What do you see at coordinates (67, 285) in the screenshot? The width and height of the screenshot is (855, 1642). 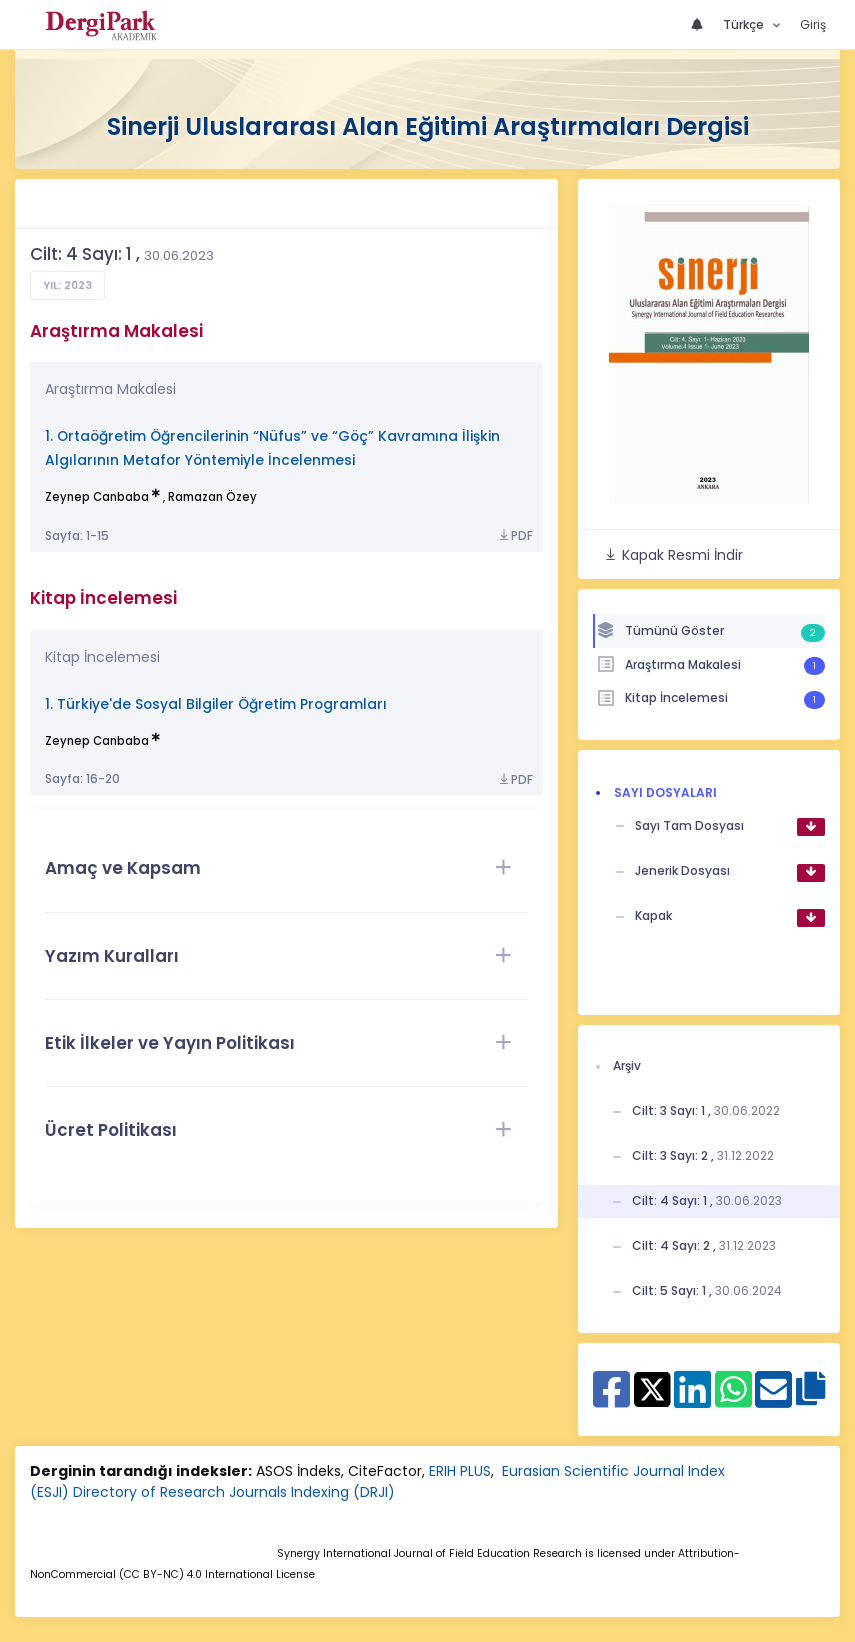 I see `Yıl: 2023` at bounding box center [67, 285].